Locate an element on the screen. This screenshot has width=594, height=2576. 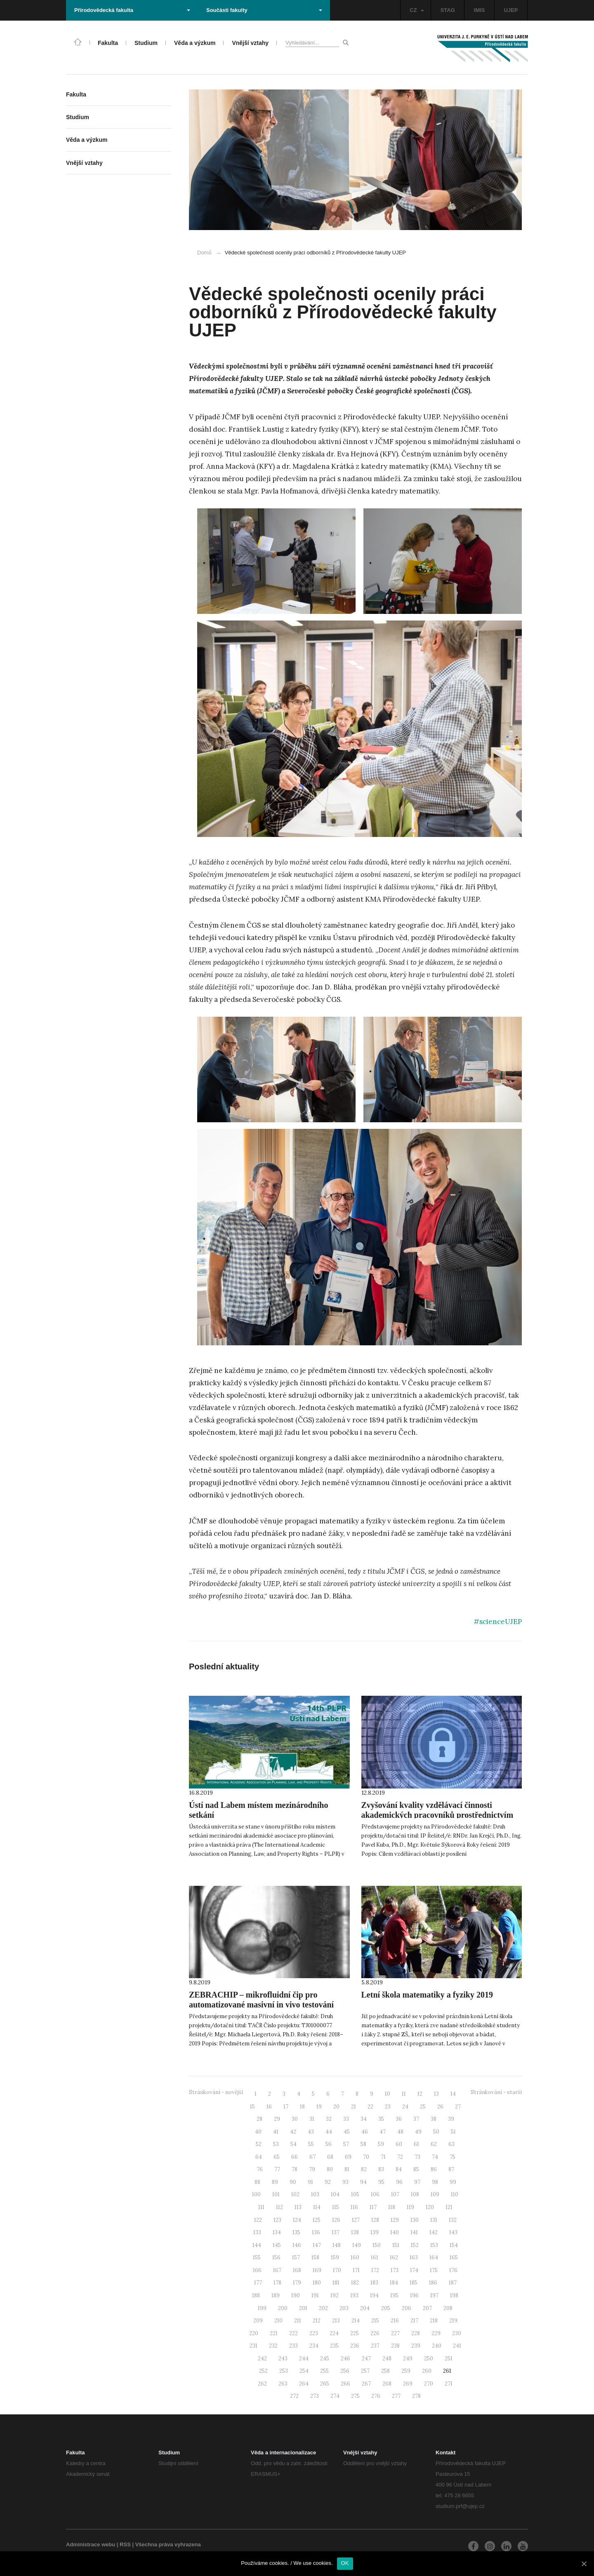
59 is located at coordinates (381, 2144).